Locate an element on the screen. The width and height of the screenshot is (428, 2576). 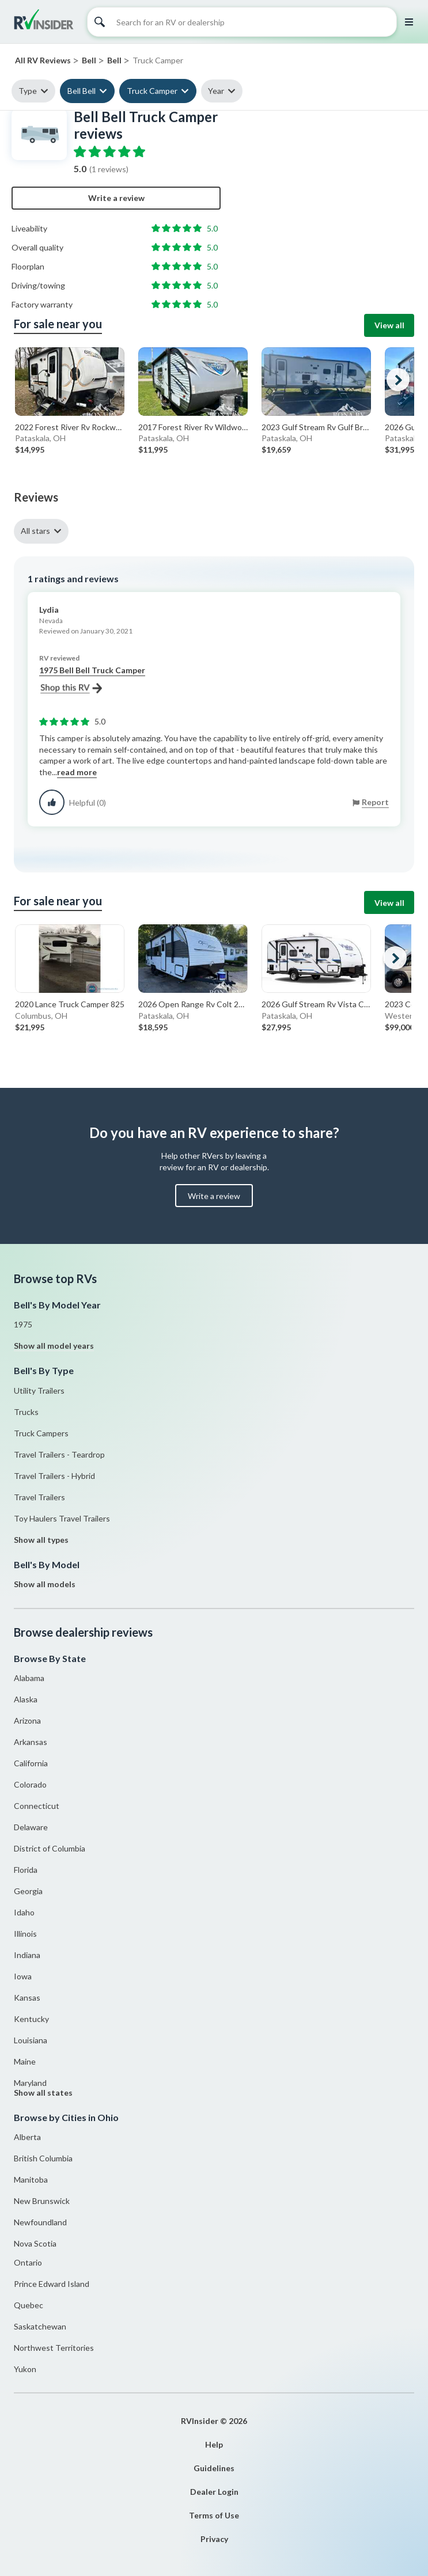
Illinois is located at coordinates (25, 1933).